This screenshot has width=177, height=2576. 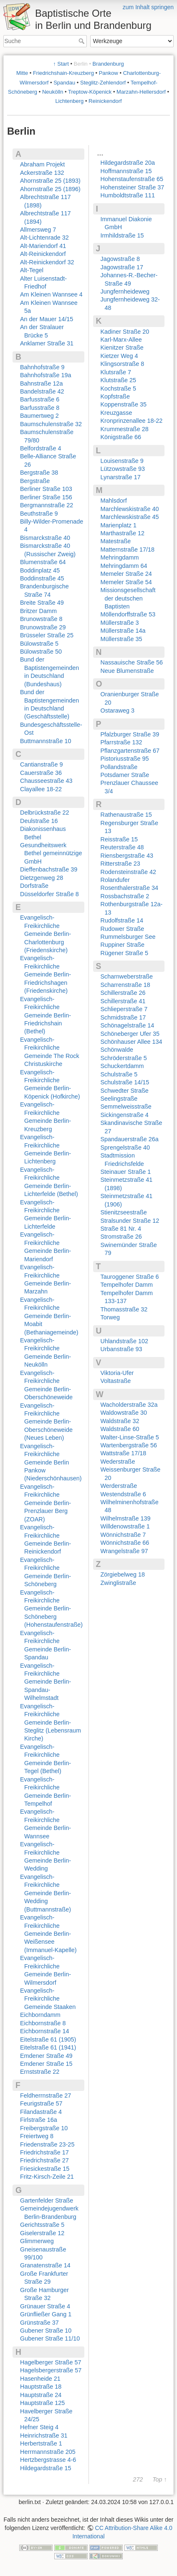 I want to click on Evangelisch-Freikirchliche Gemeinde Berlin-Charlottenburg (Friedenskirche), so click(x=45, y=933).